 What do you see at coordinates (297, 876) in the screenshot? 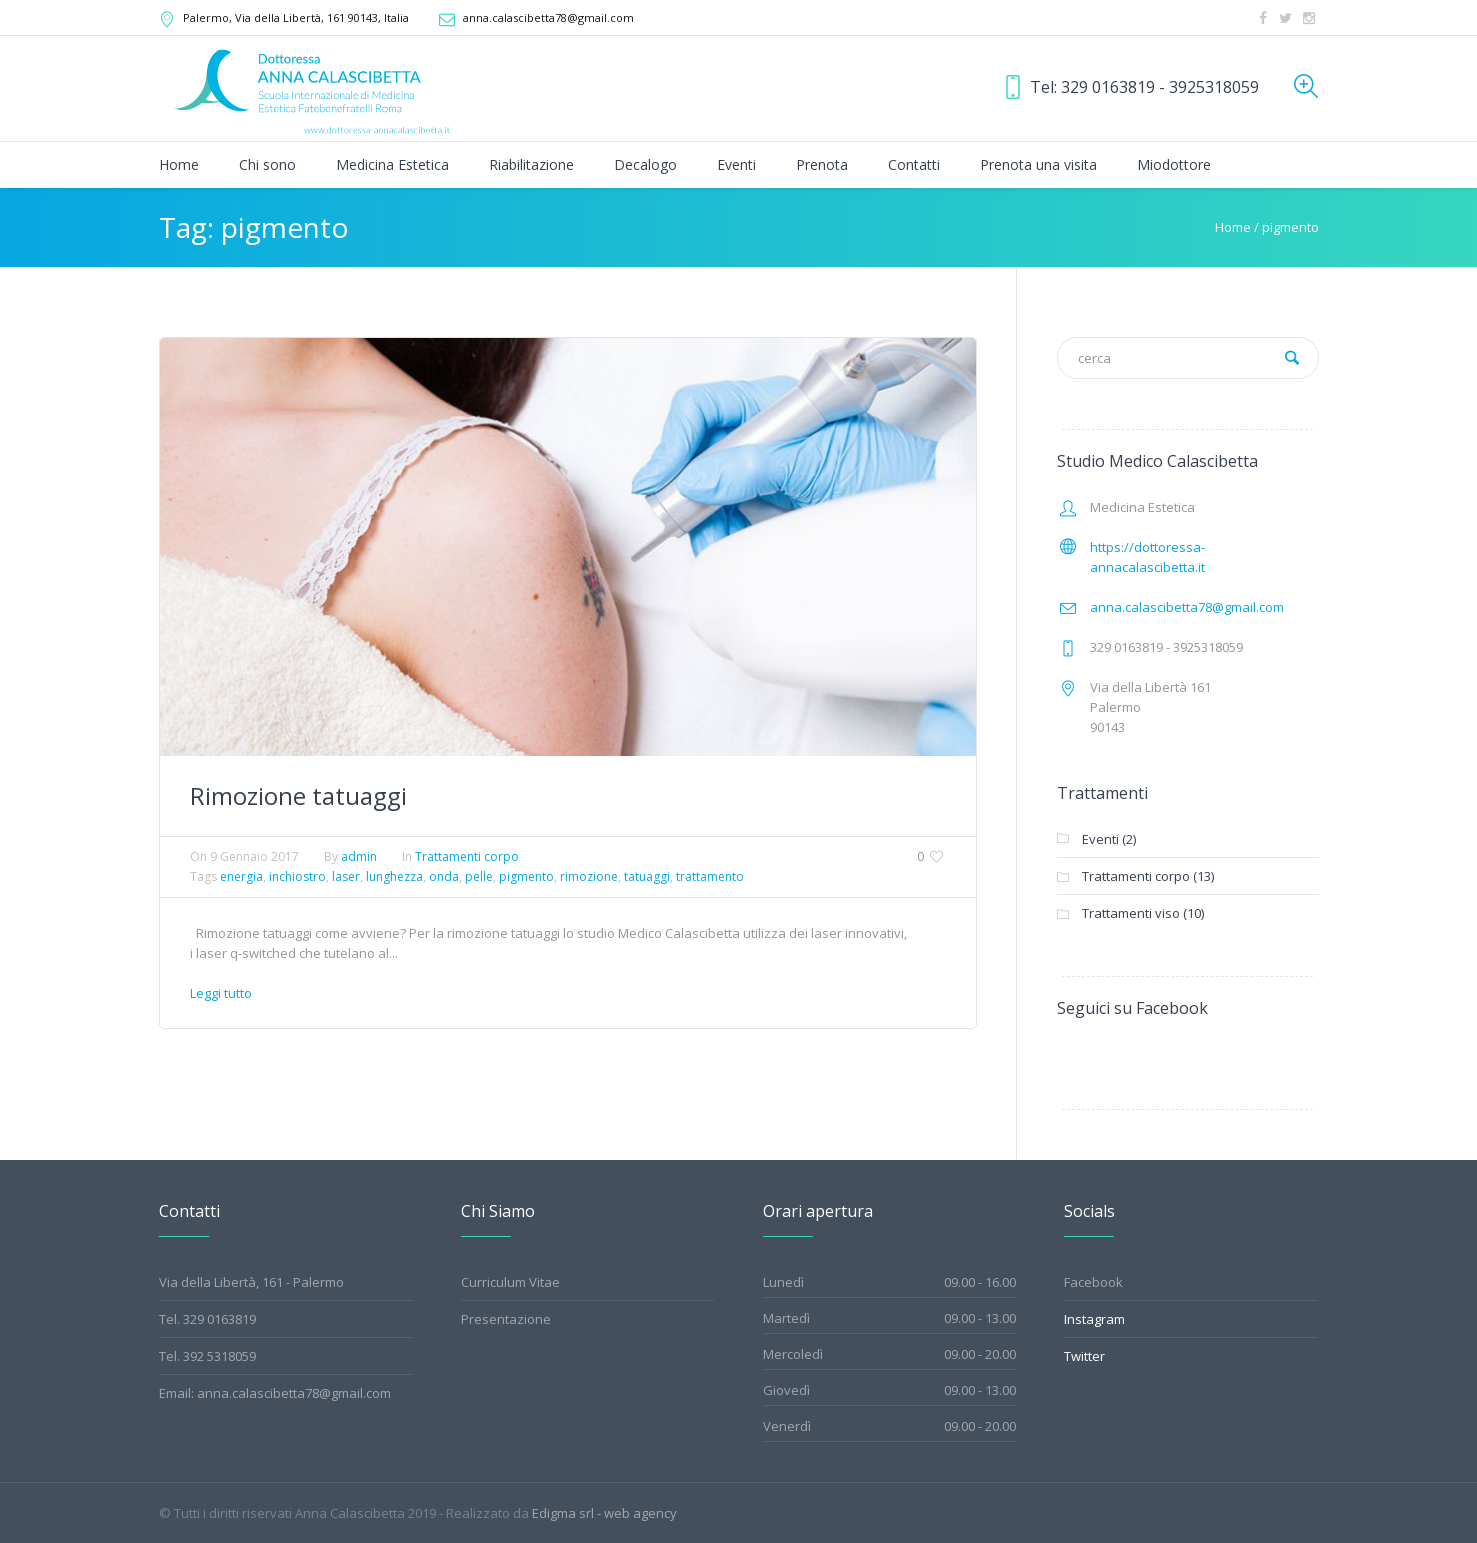
I see `inchiostro` at bounding box center [297, 876].